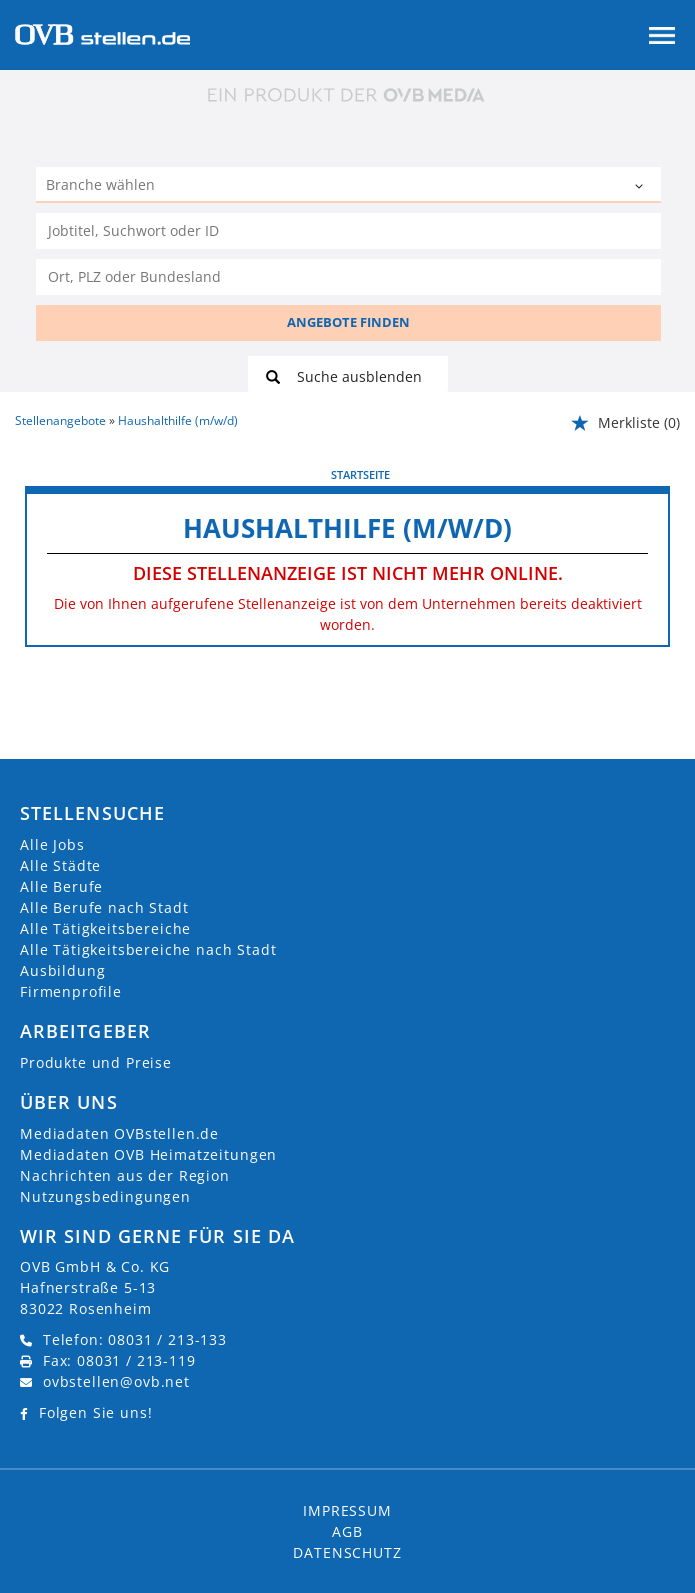 The width and height of the screenshot is (695, 1593). Describe the element at coordinates (348, 322) in the screenshot. I see `ANGEBOTE FINDEN` at that location.